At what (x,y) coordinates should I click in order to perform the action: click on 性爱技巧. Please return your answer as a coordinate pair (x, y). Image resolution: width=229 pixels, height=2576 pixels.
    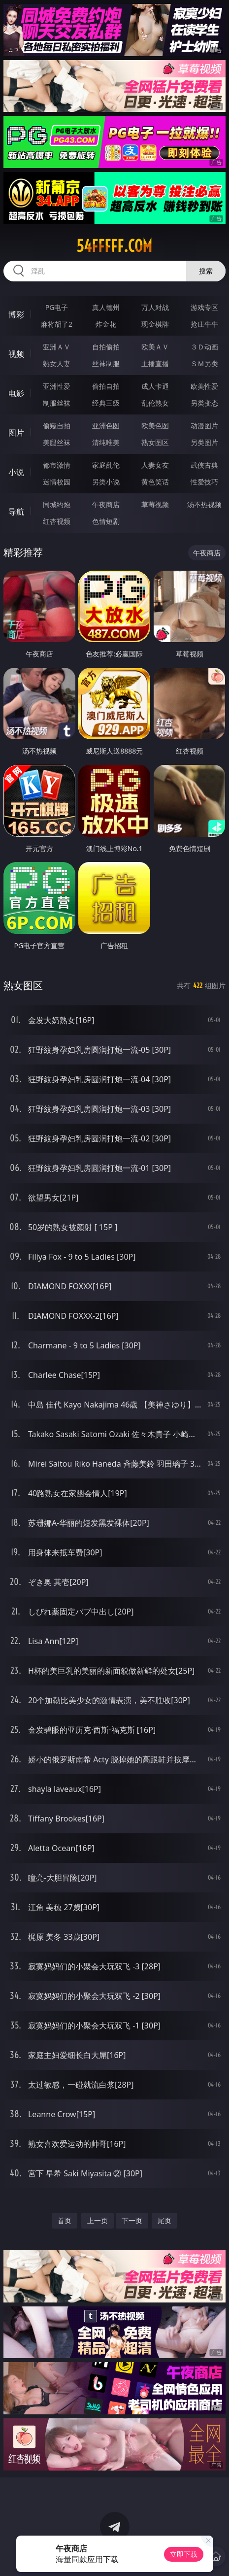
    Looking at the image, I should click on (204, 481).